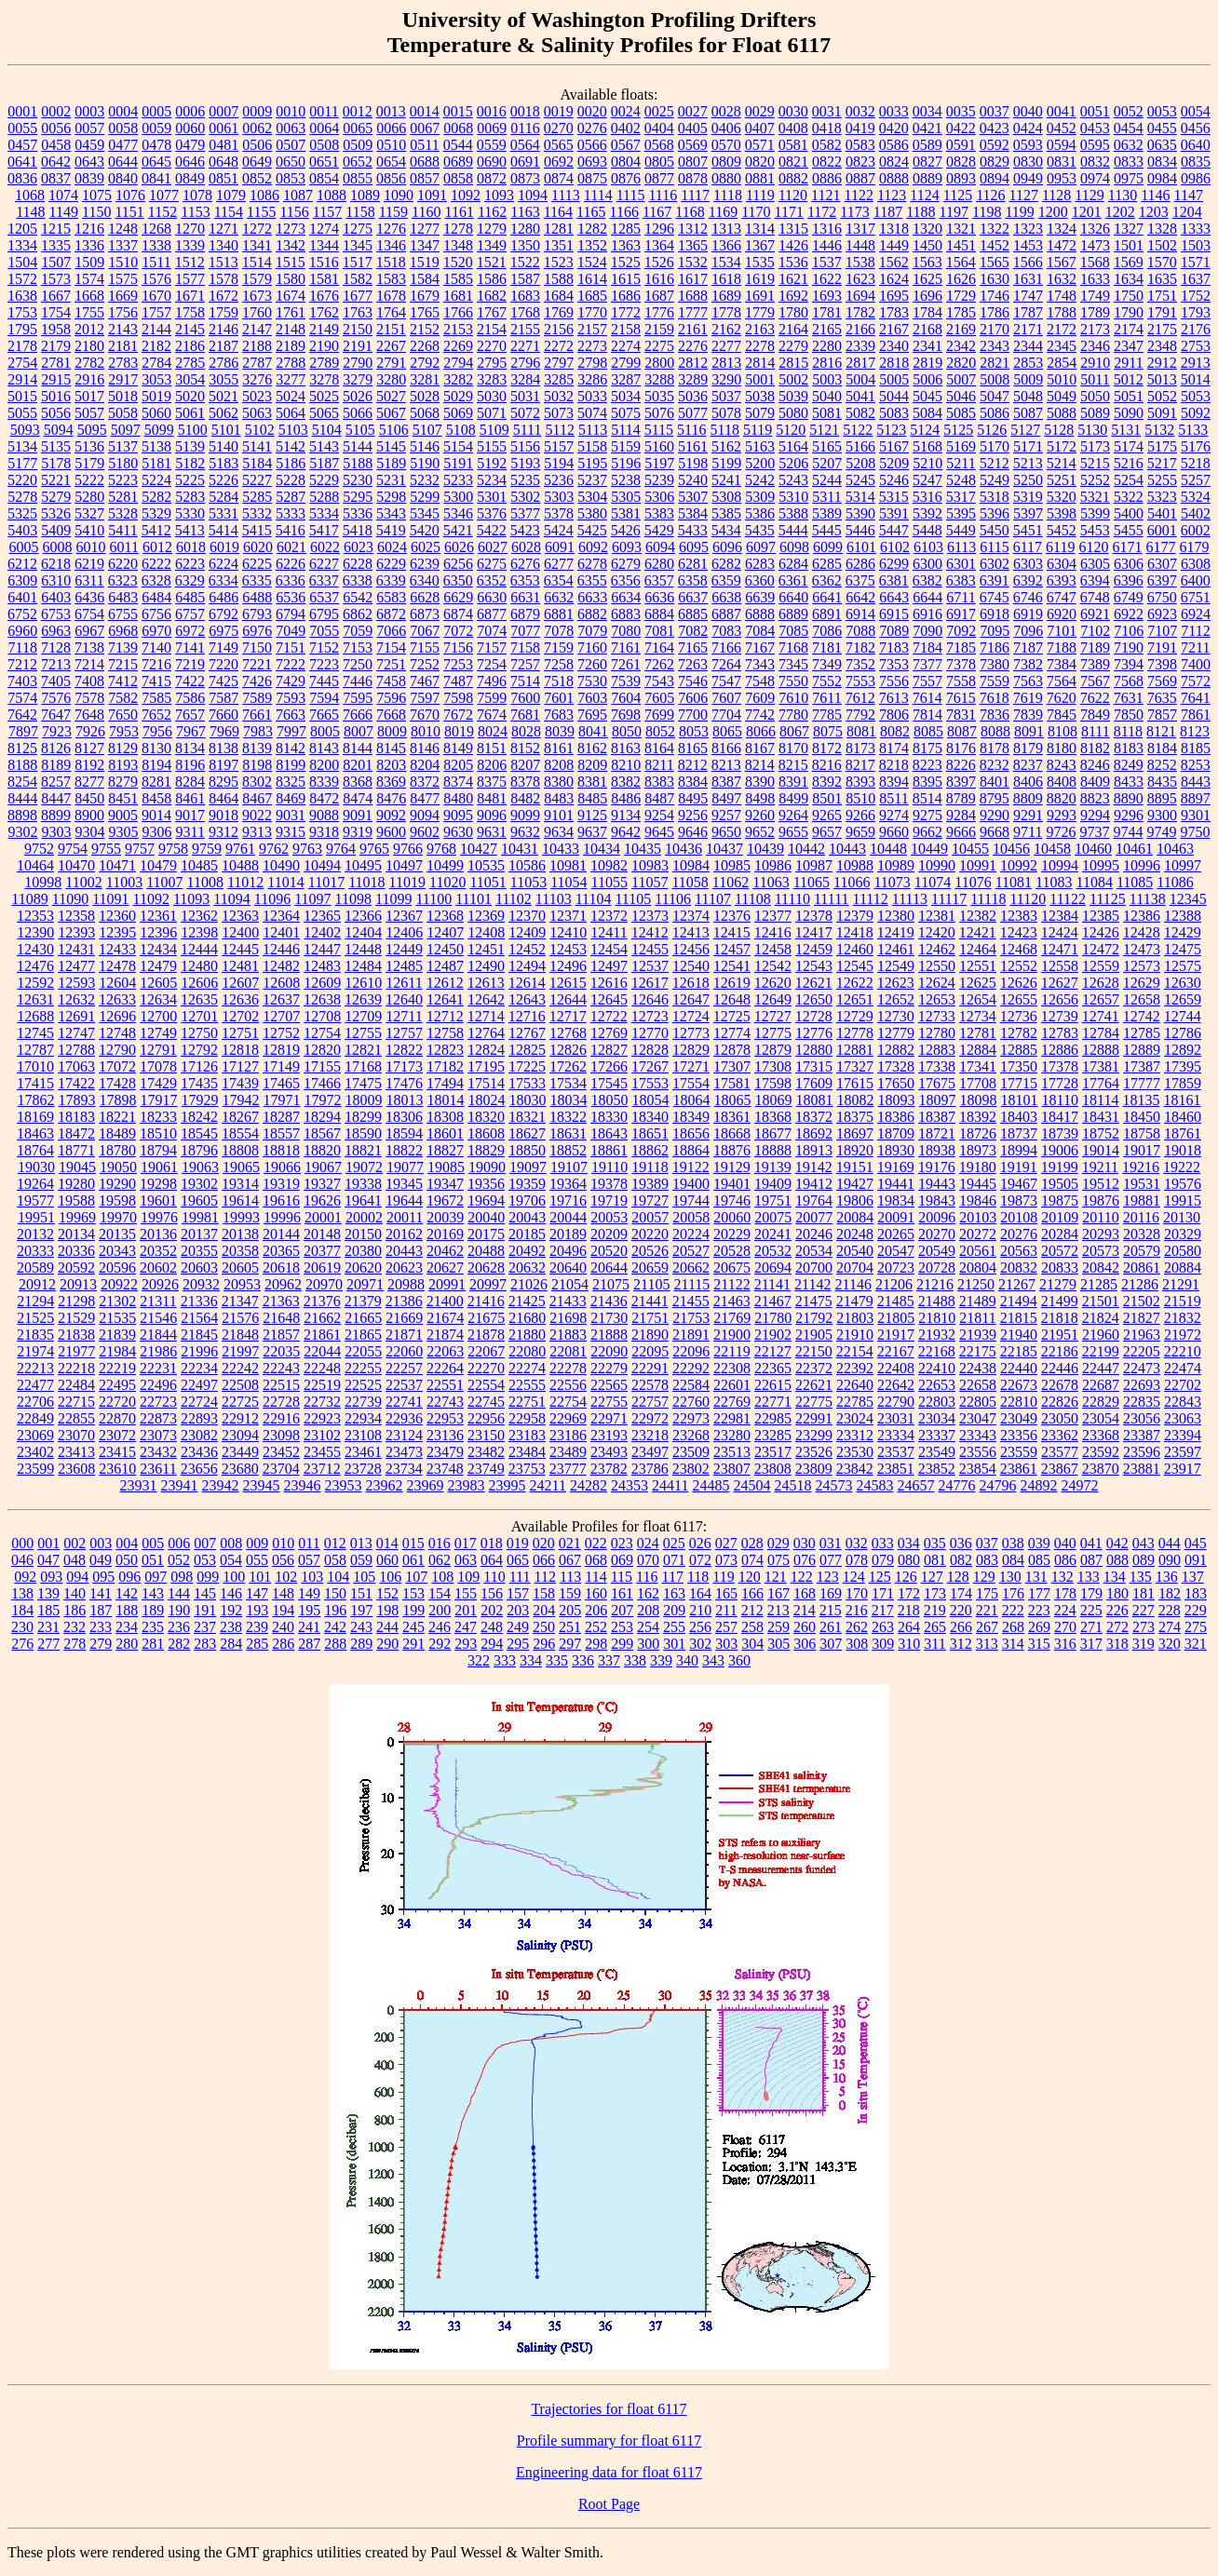  I want to click on 7088, so click(860, 631).